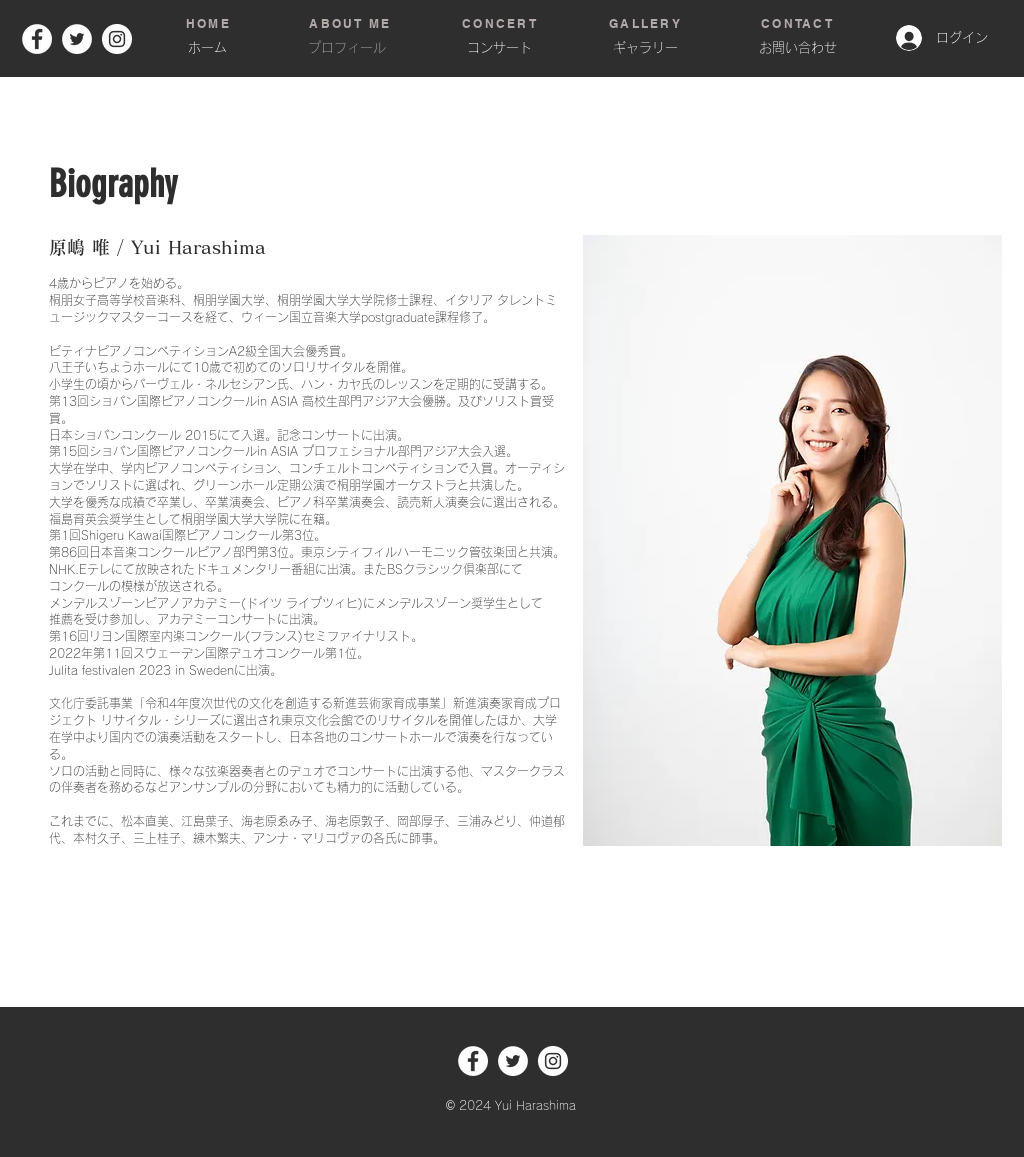 This screenshot has height=1157, width=1024. Describe the element at coordinates (37, 39) in the screenshot. I see `[Facebook]` at that location.